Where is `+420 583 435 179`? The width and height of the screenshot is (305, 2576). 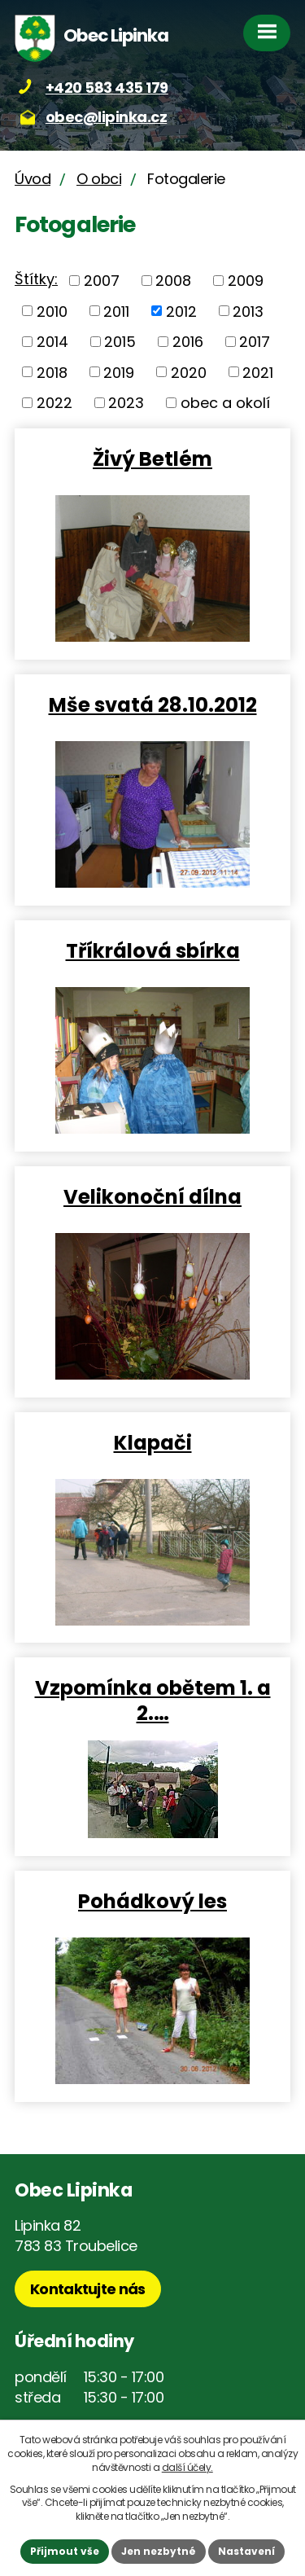
+420 583 435 179 is located at coordinates (107, 87).